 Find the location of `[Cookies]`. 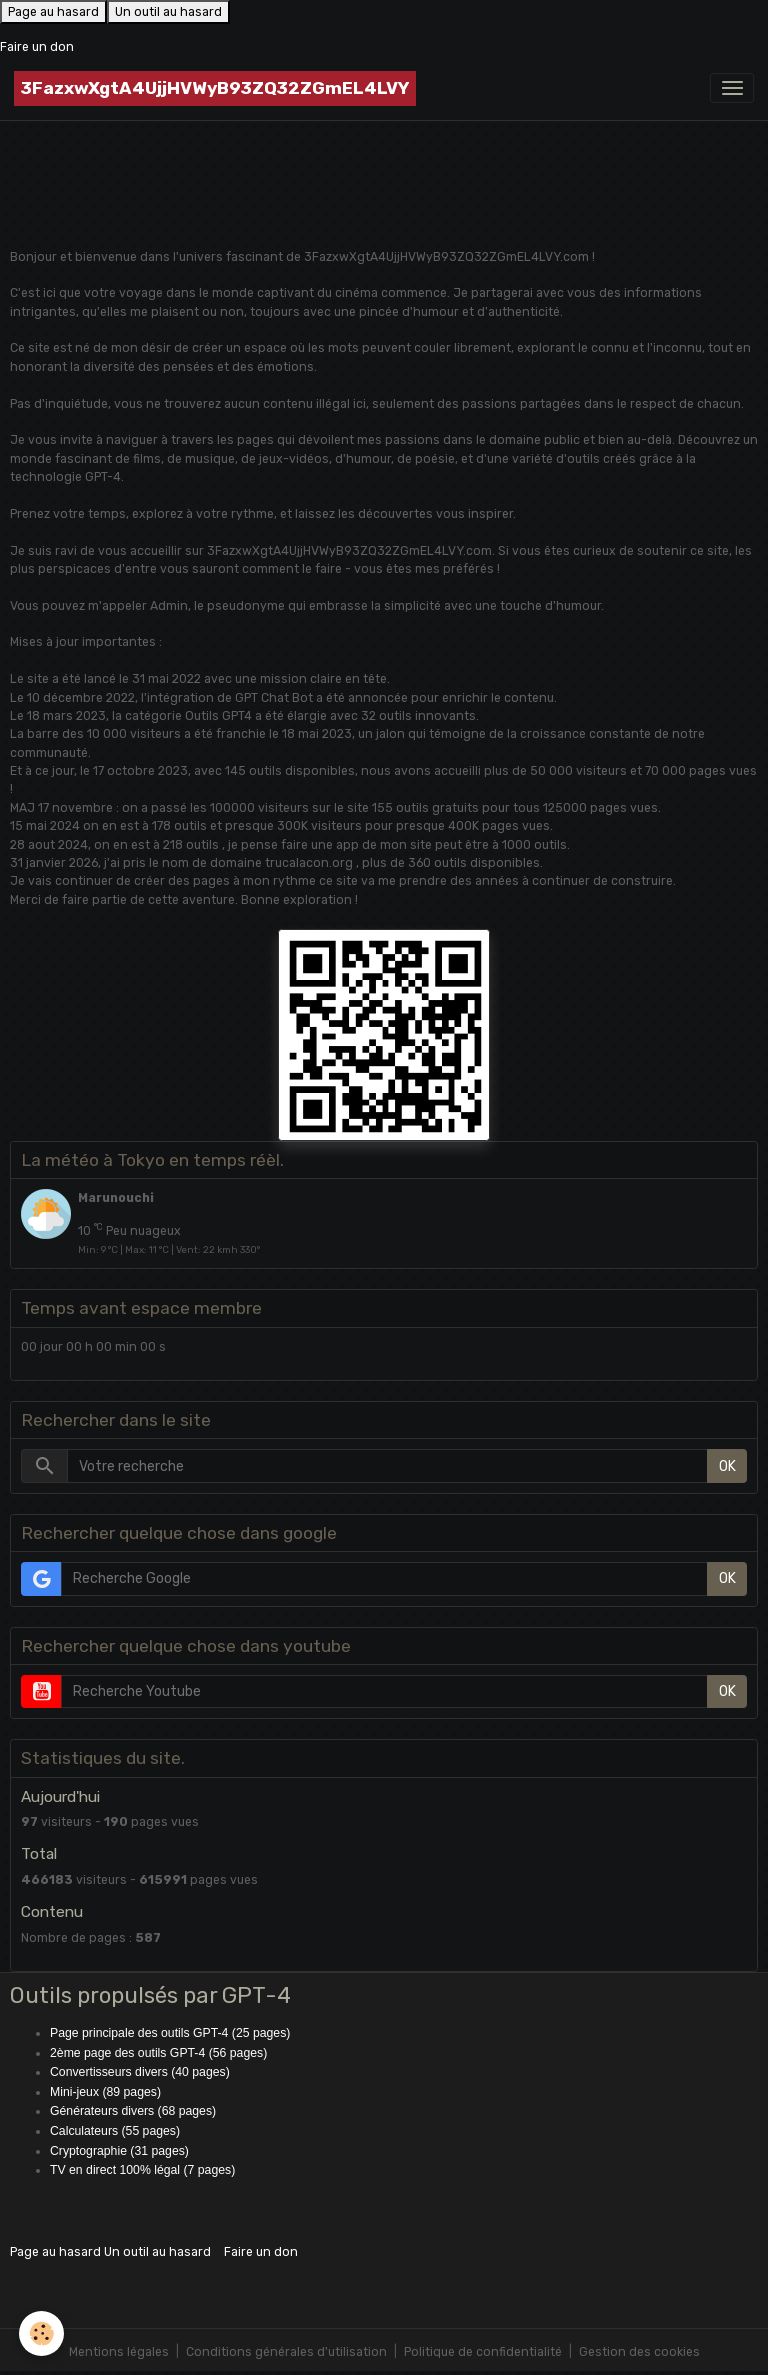

[Cookies] is located at coordinates (42, 2333).